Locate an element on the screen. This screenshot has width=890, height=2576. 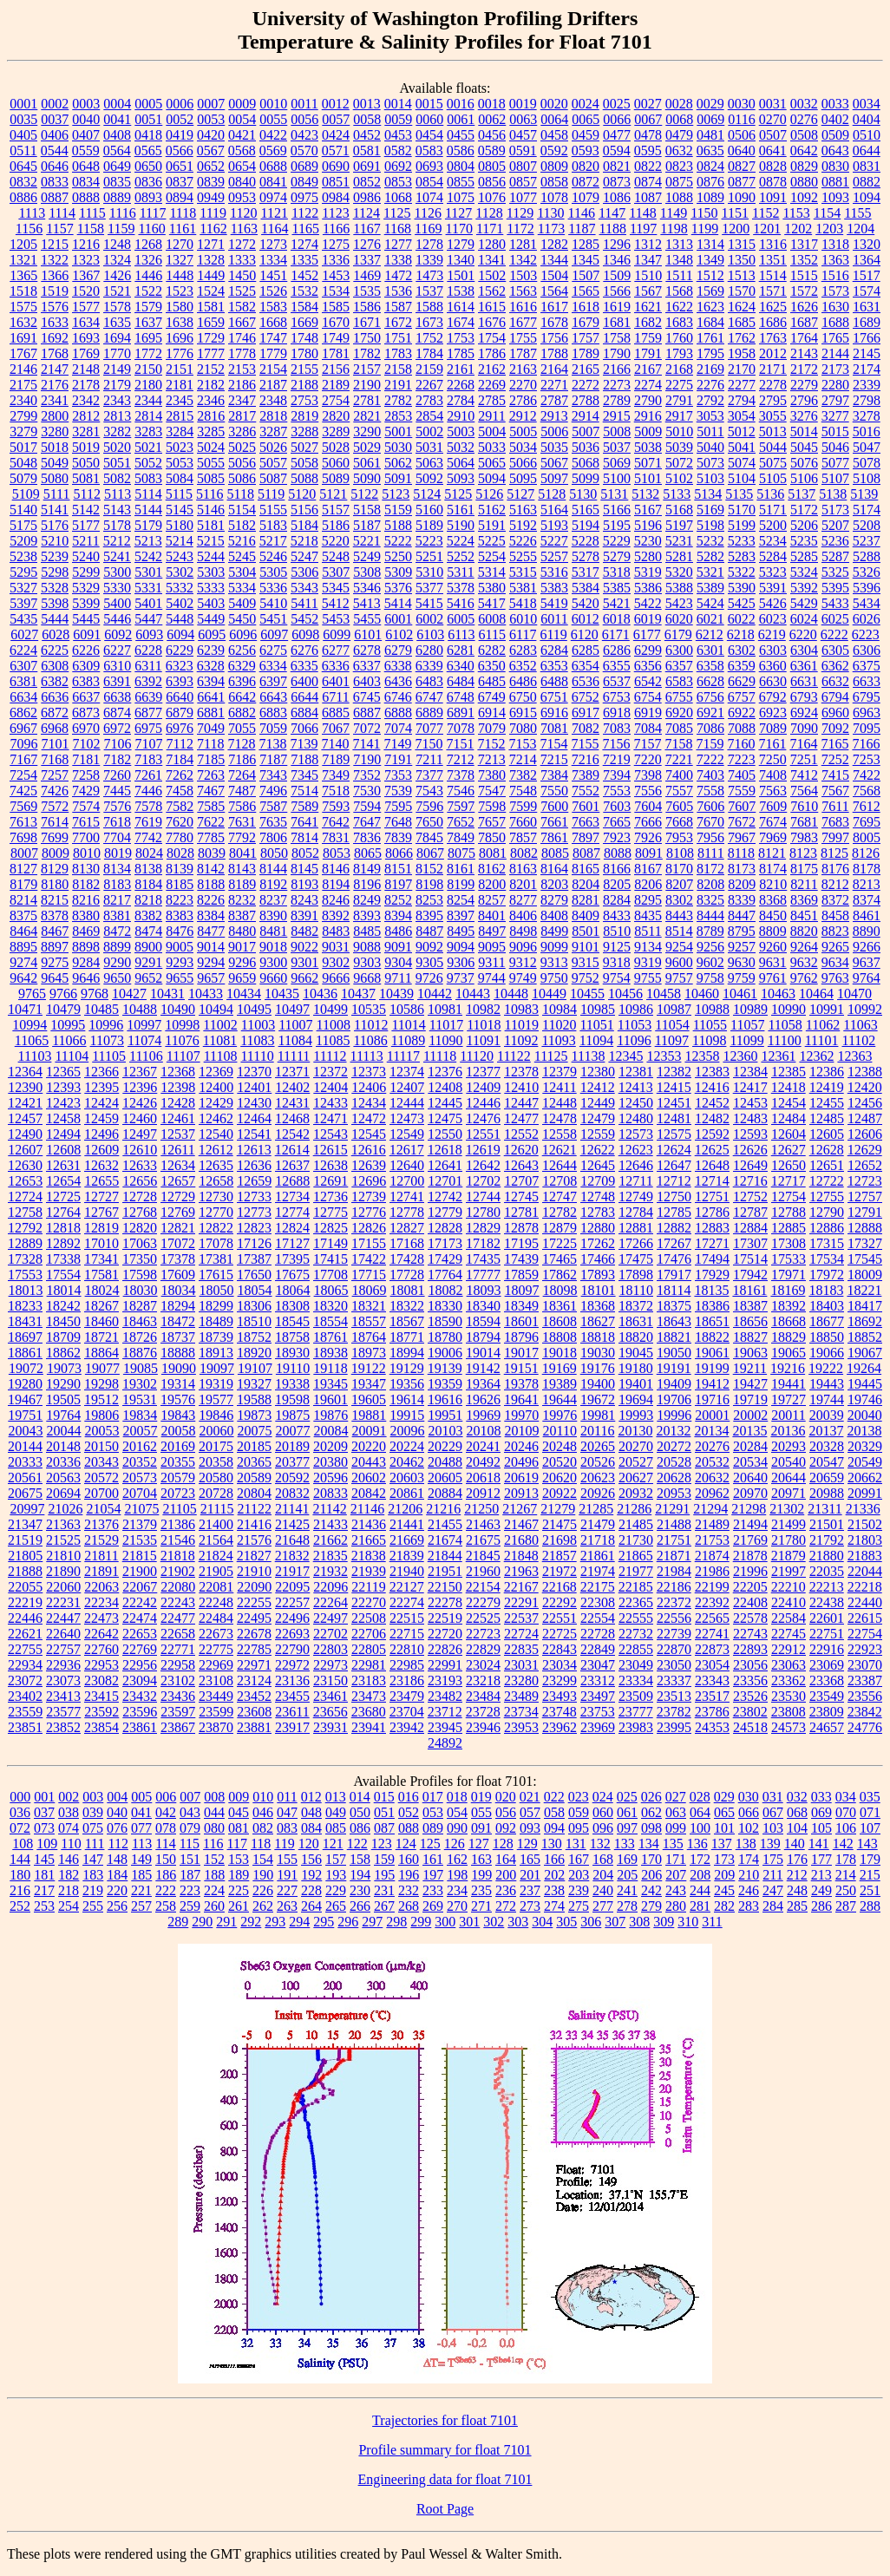
272 is located at coordinates (505, 1906).